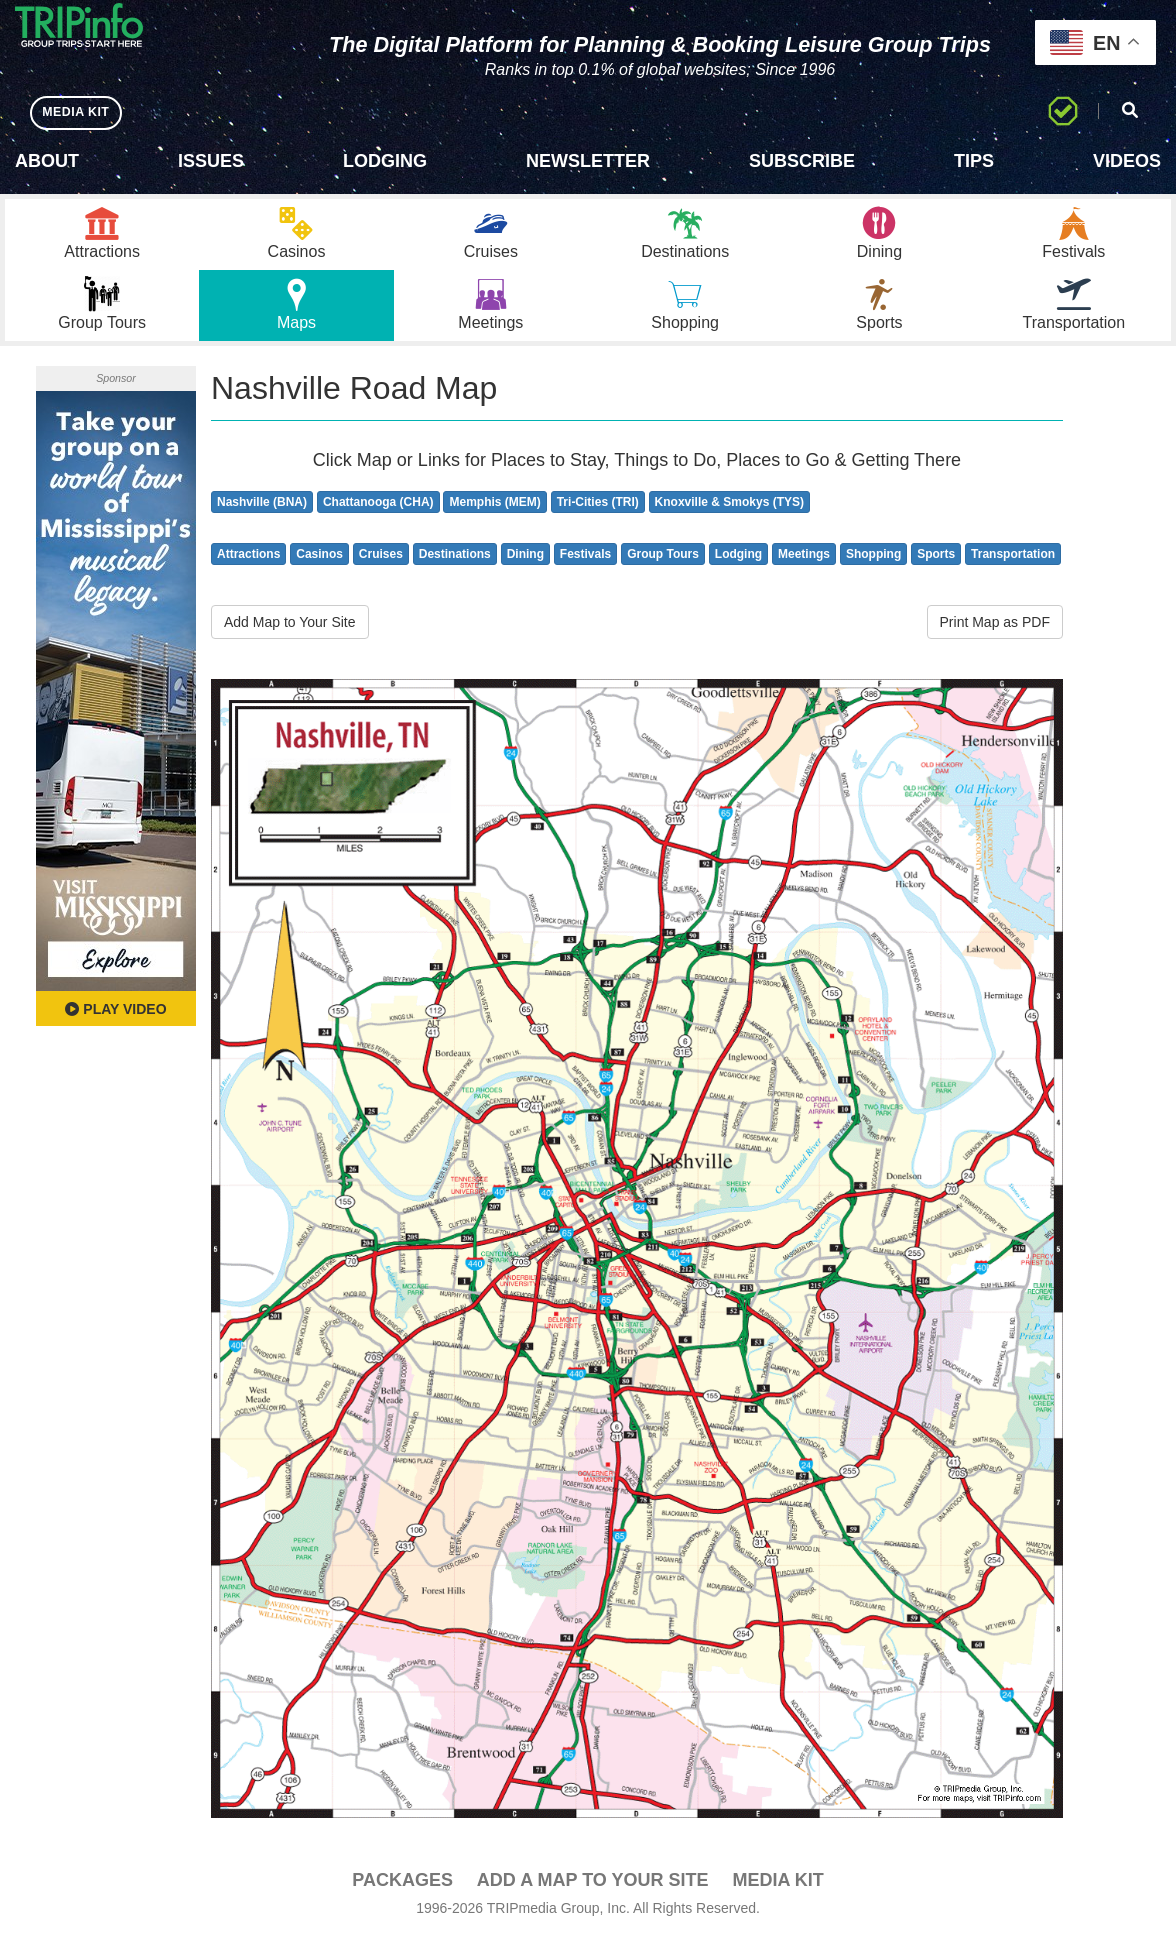 The height and width of the screenshot is (1959, 1176). Describe the element at coordinates (585, 575) in the screenshot. I see `Festivals` at that location.